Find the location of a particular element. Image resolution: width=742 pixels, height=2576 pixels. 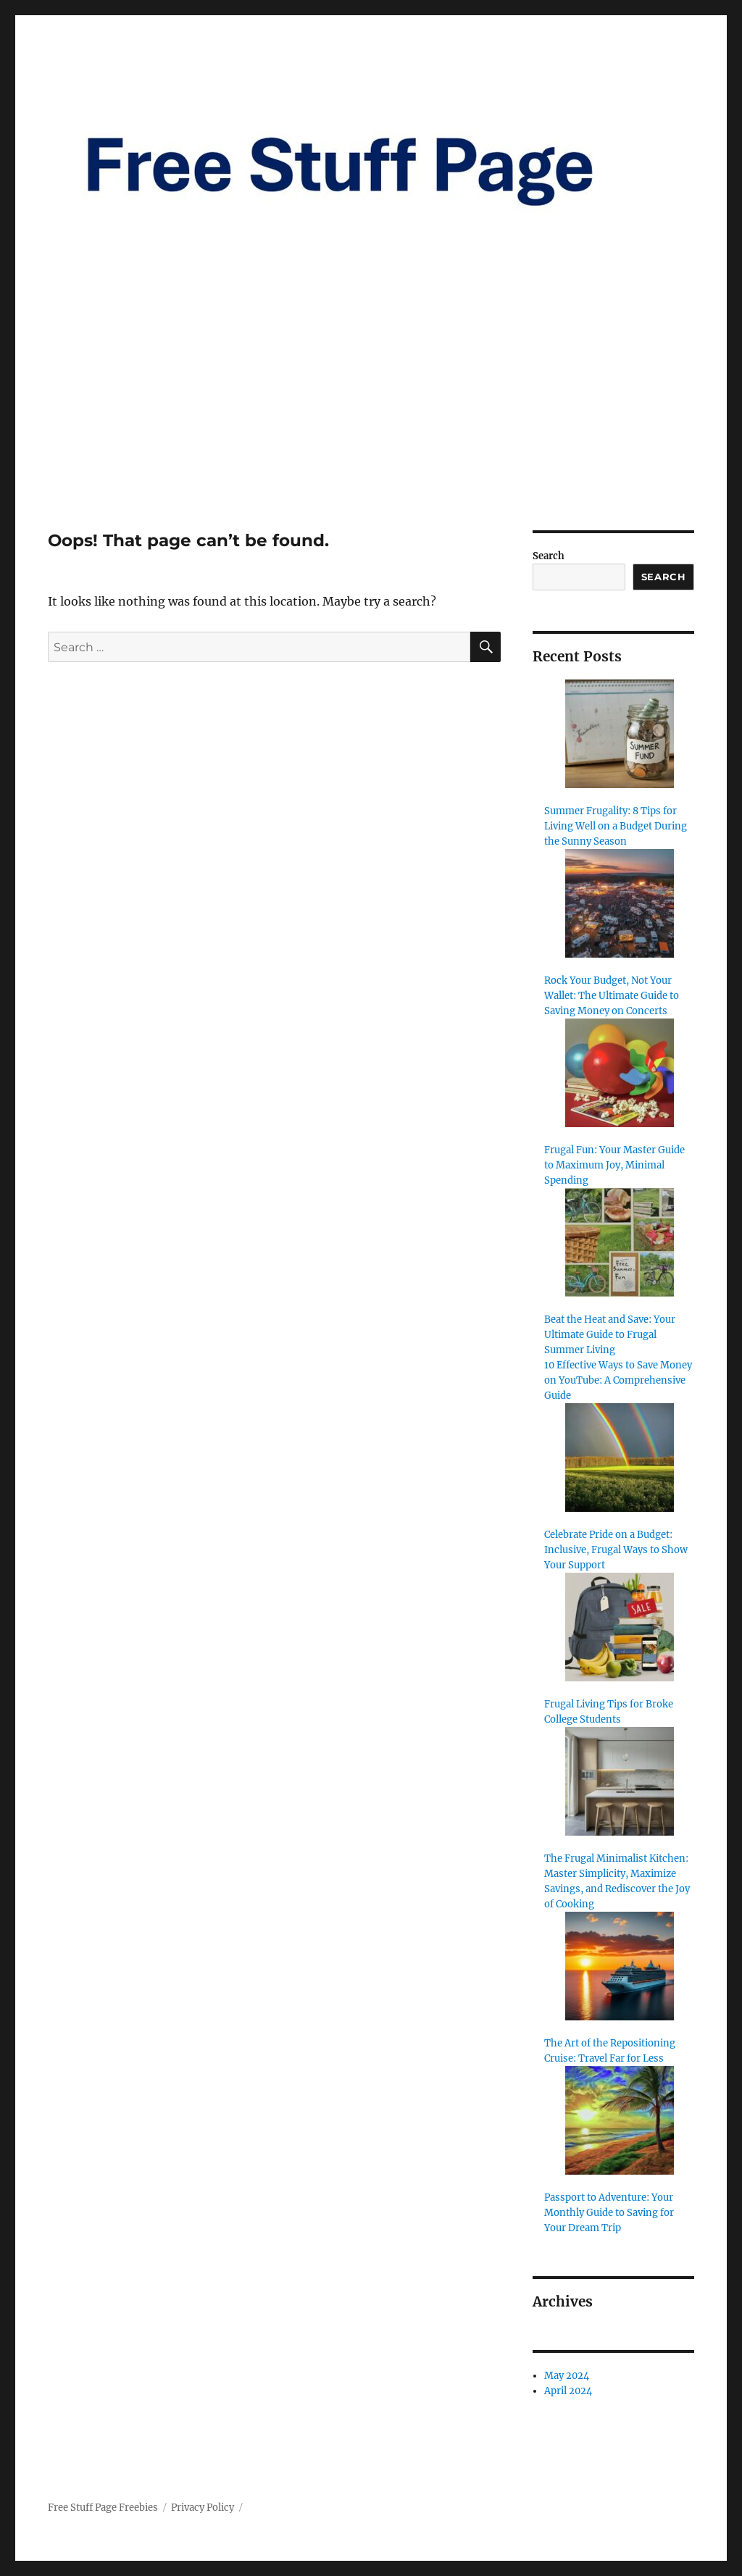

[Frugal Fun: Your Master Guide to Maximum Joy, Minimal Spending] is located at coordinates (619, 1073).